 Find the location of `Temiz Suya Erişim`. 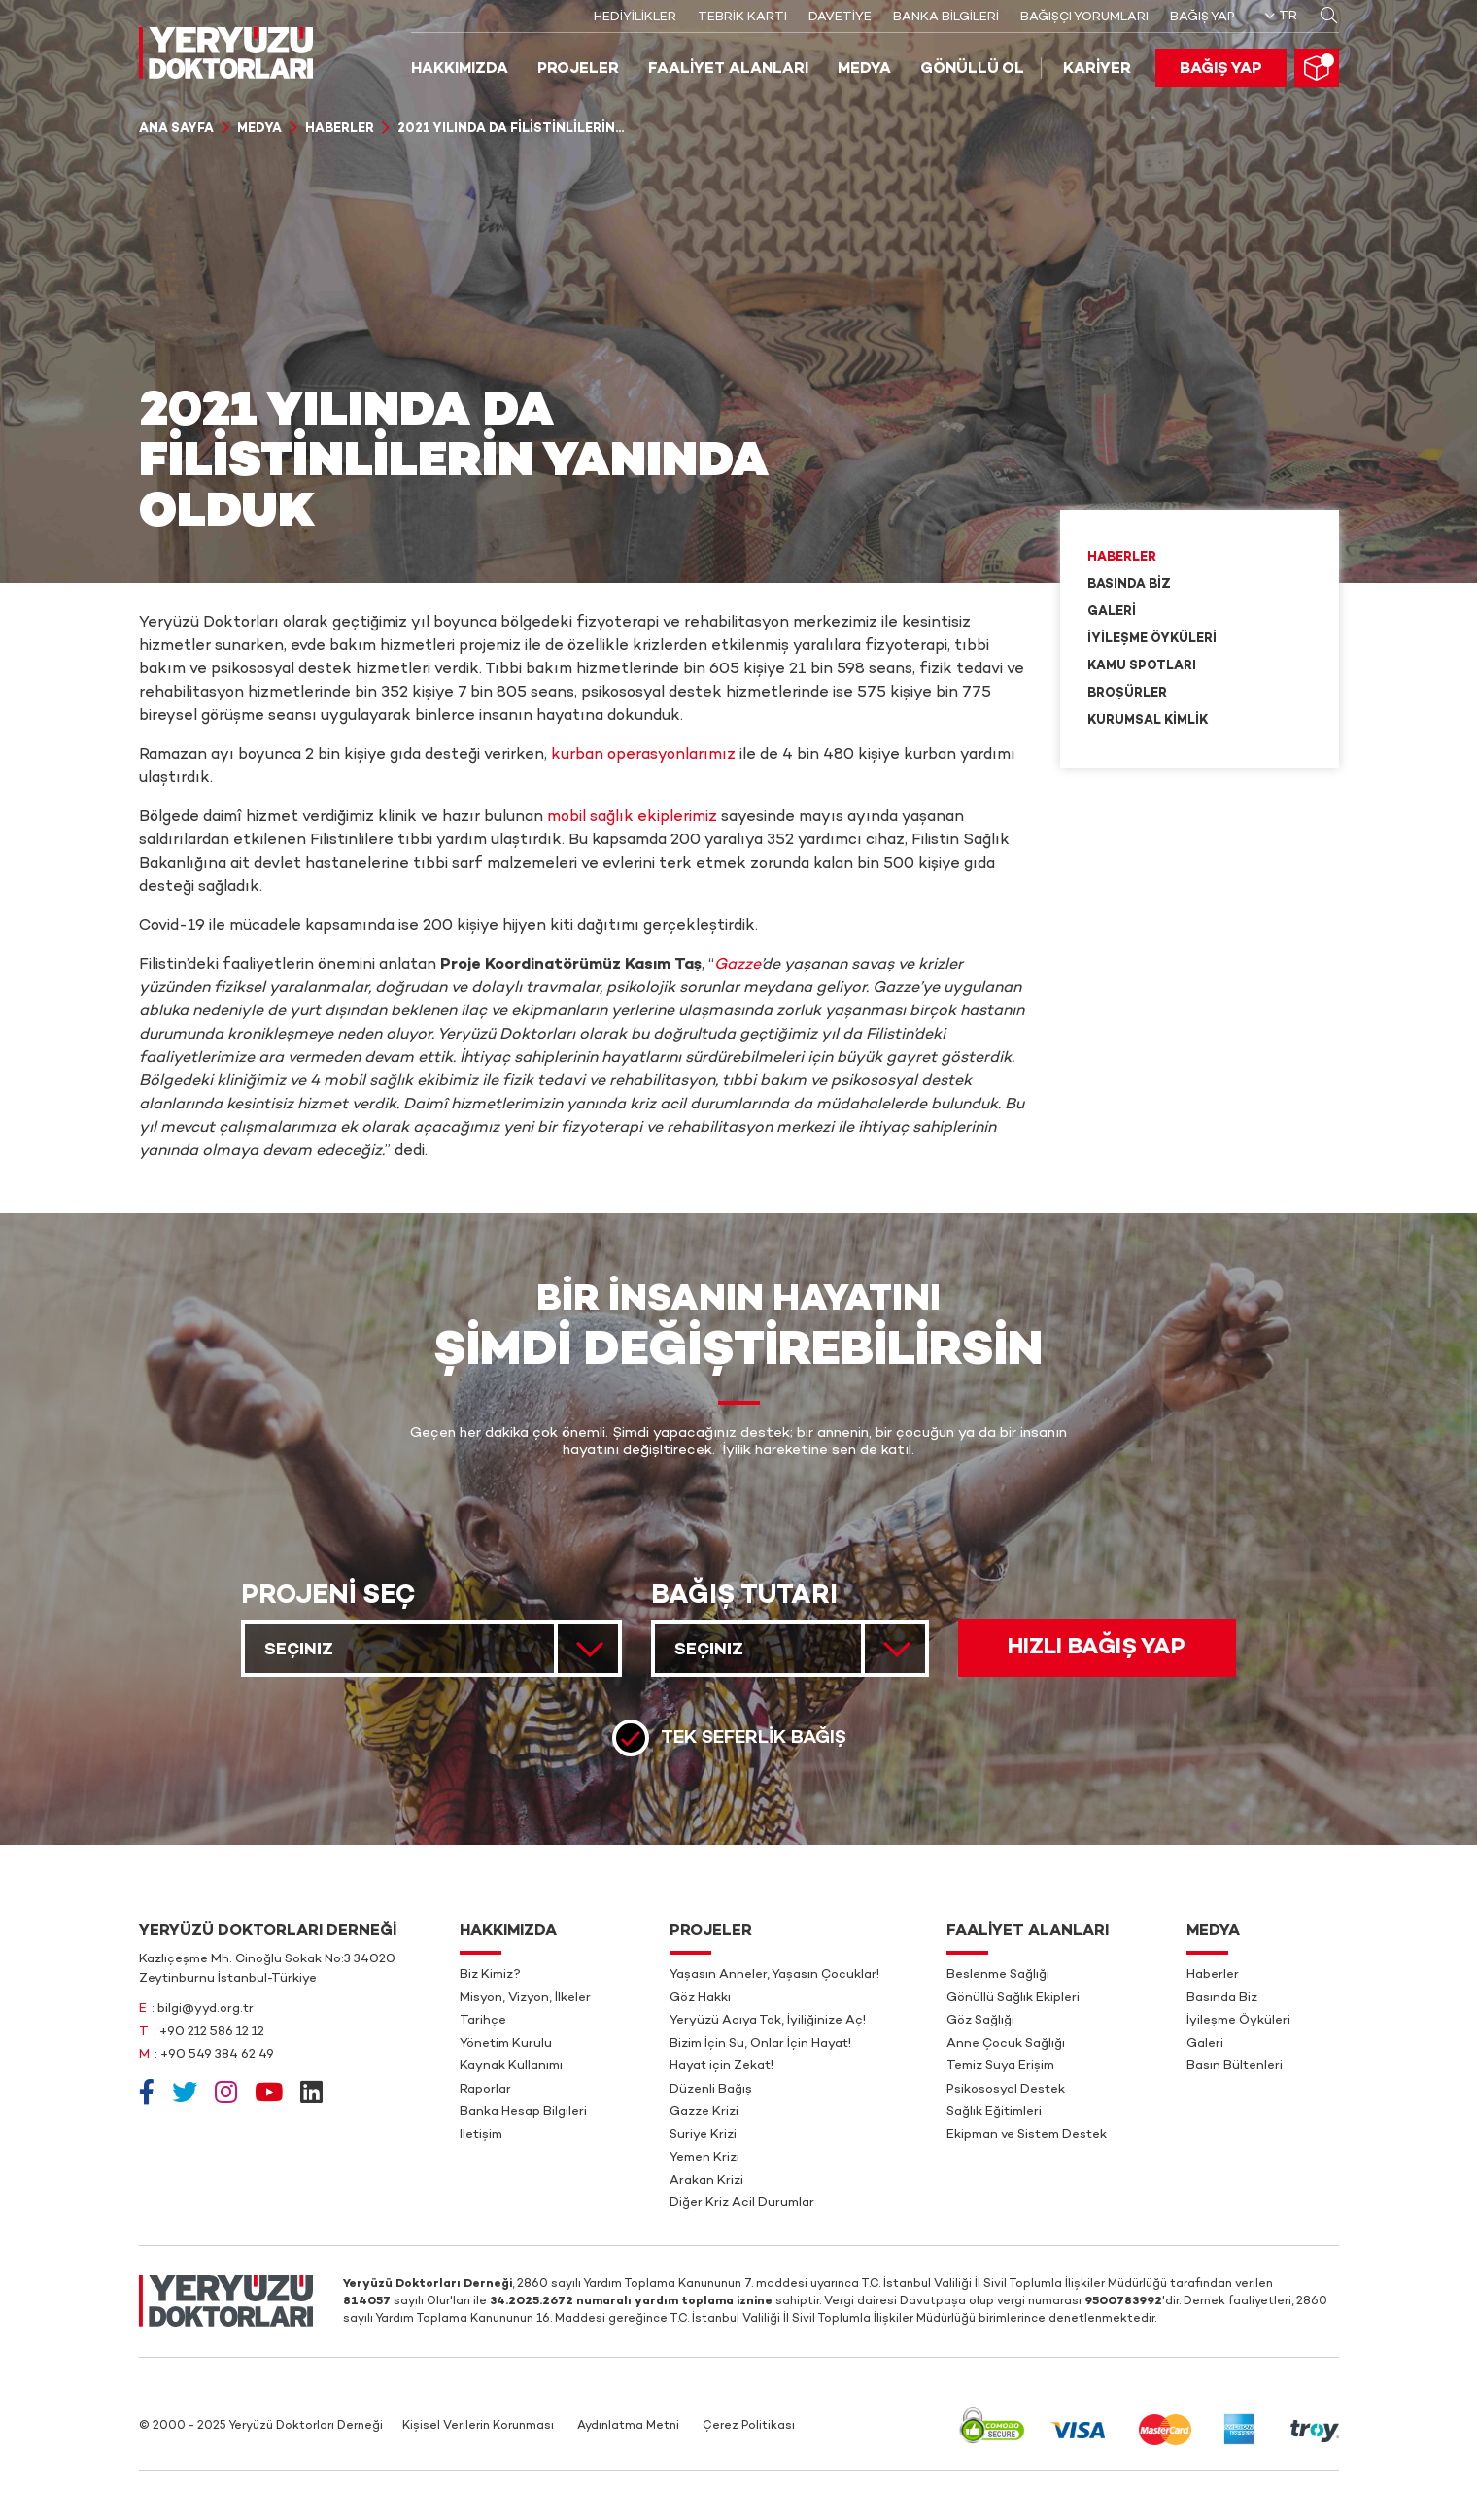

Temiz Suya Erişim is located at coordinates (1000, 2066).